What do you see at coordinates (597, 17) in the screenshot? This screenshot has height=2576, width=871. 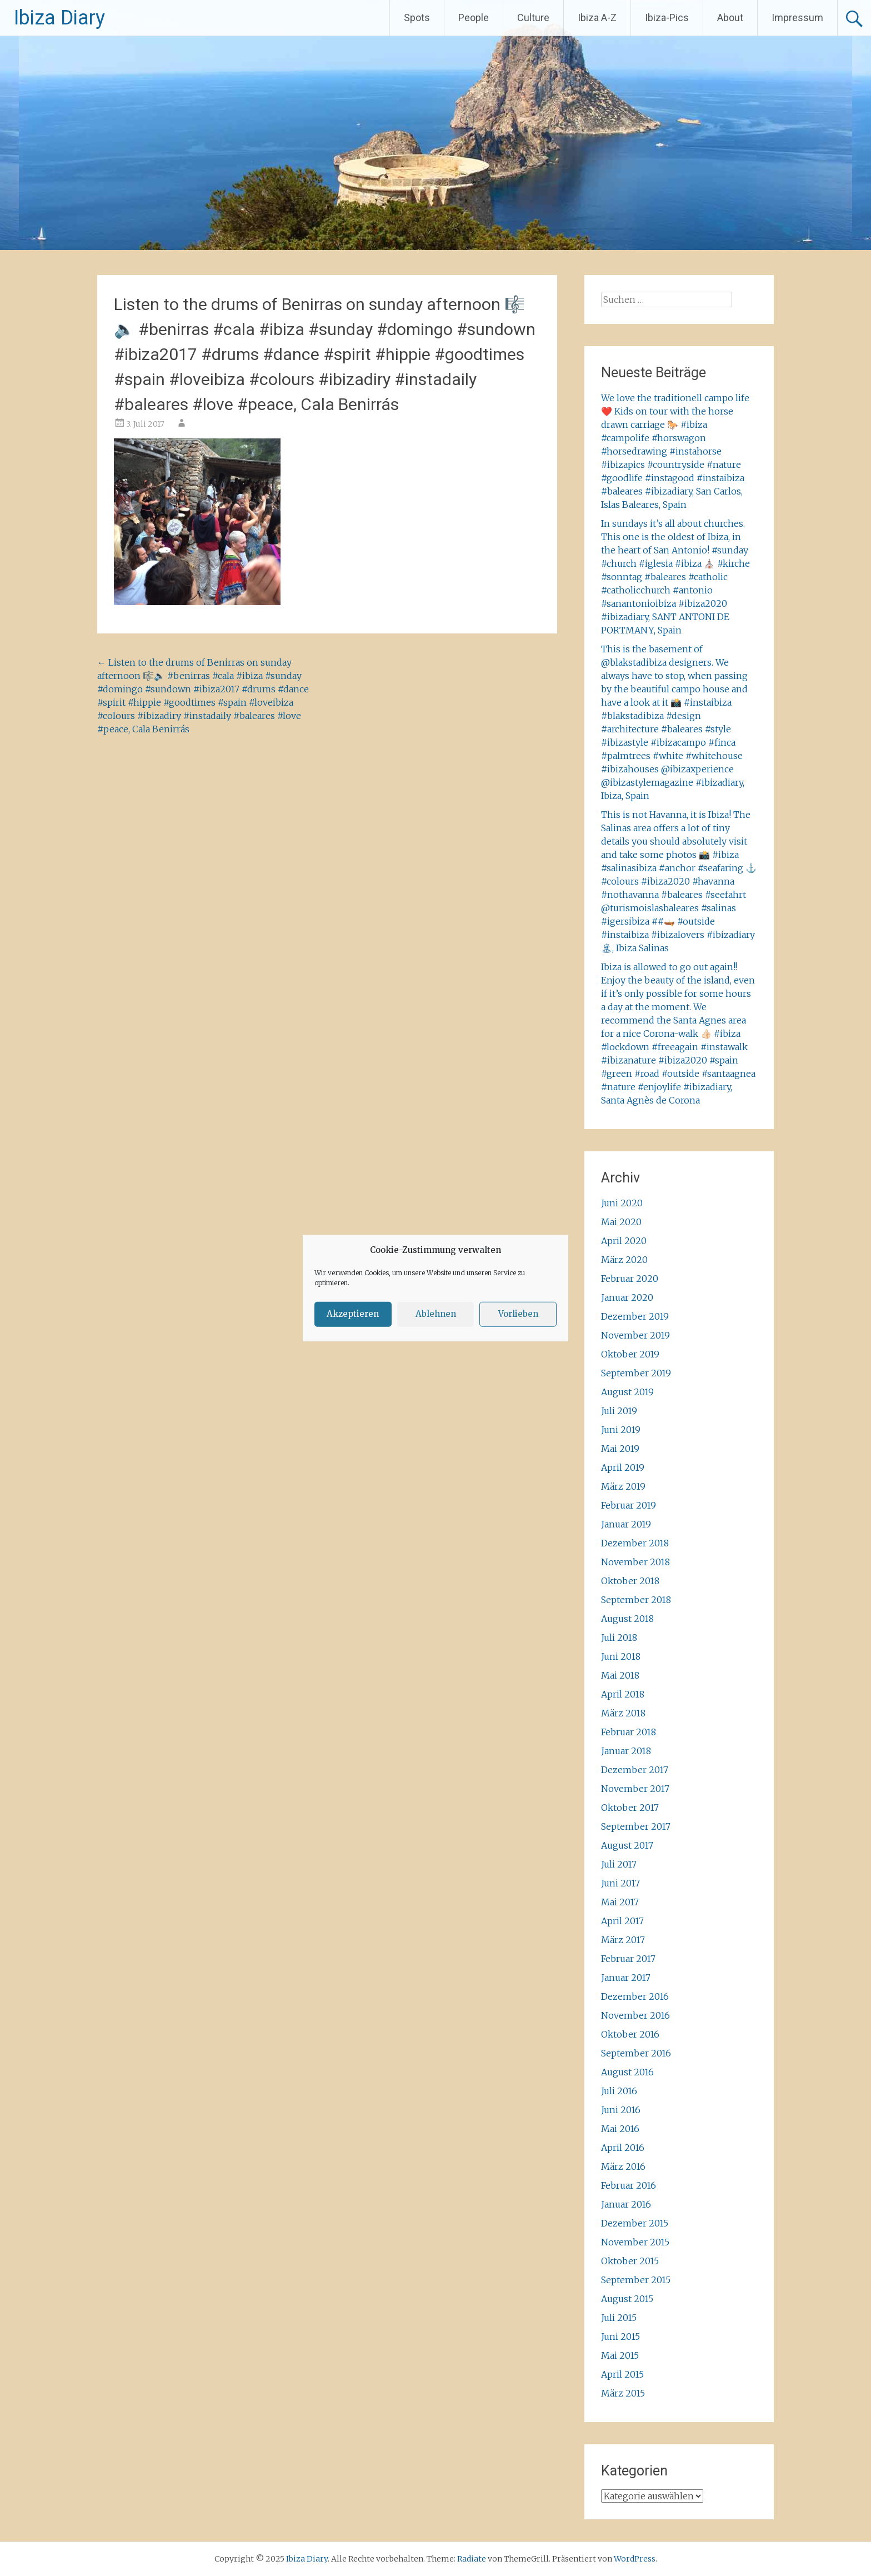 I see `Ibiza A-Z` at bounding box center [597, 17].